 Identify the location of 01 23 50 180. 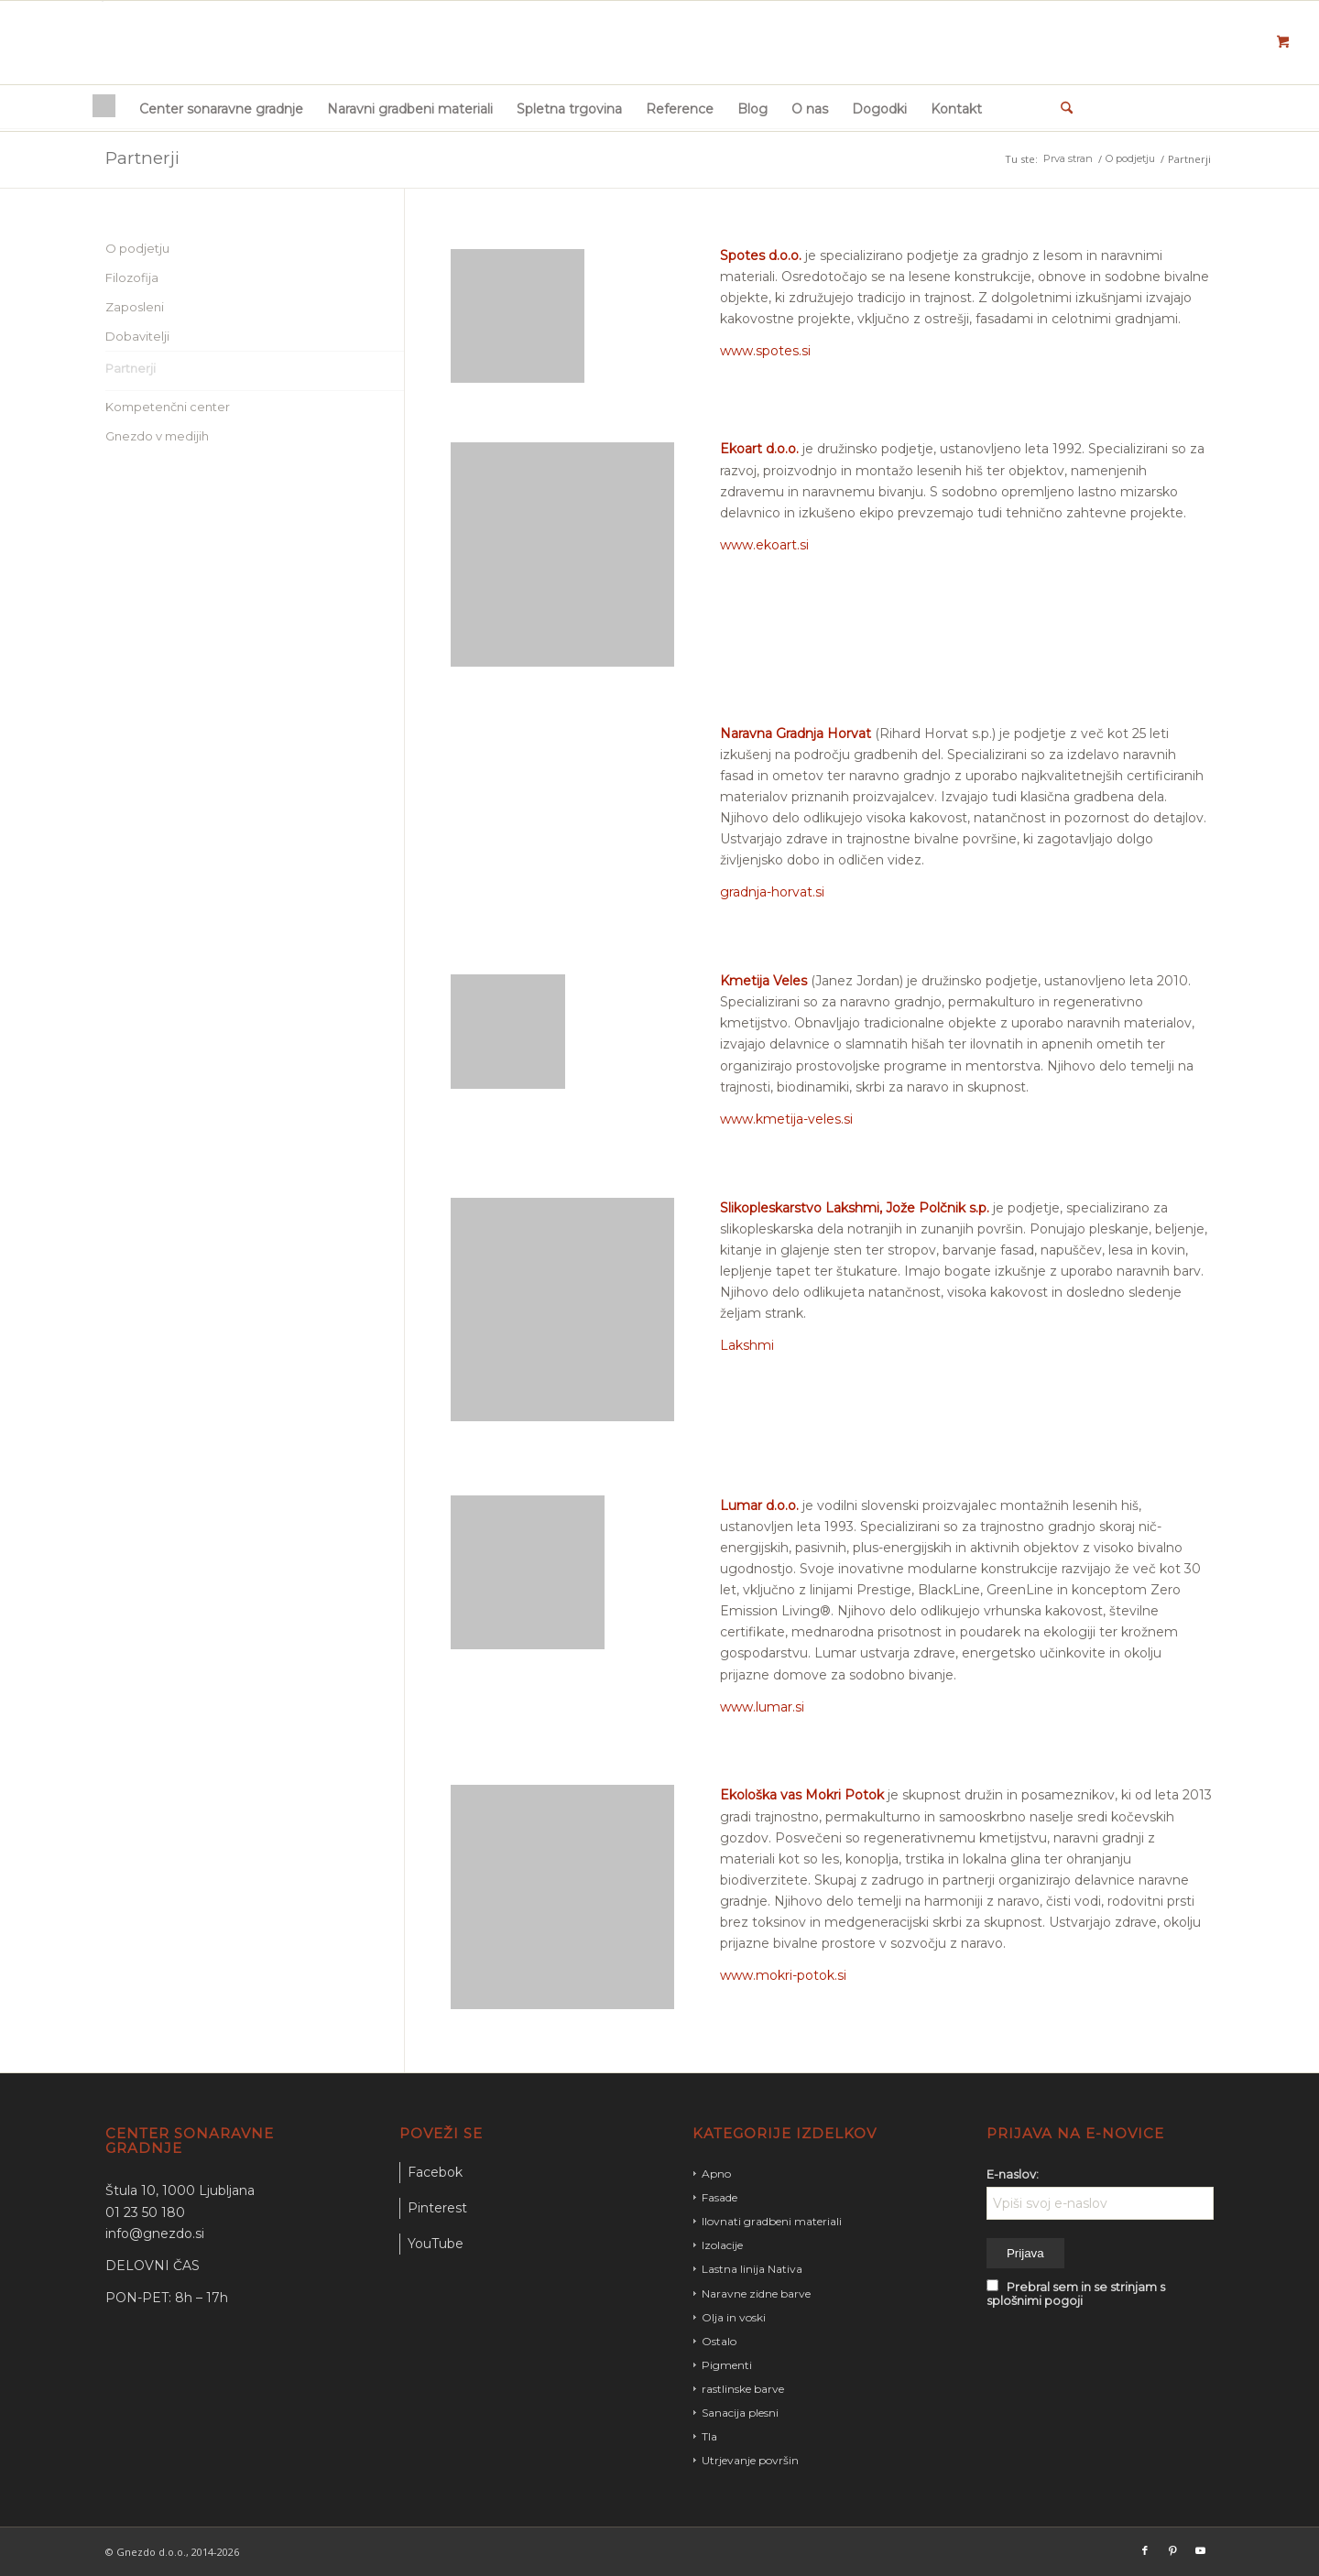
(145, 2212).